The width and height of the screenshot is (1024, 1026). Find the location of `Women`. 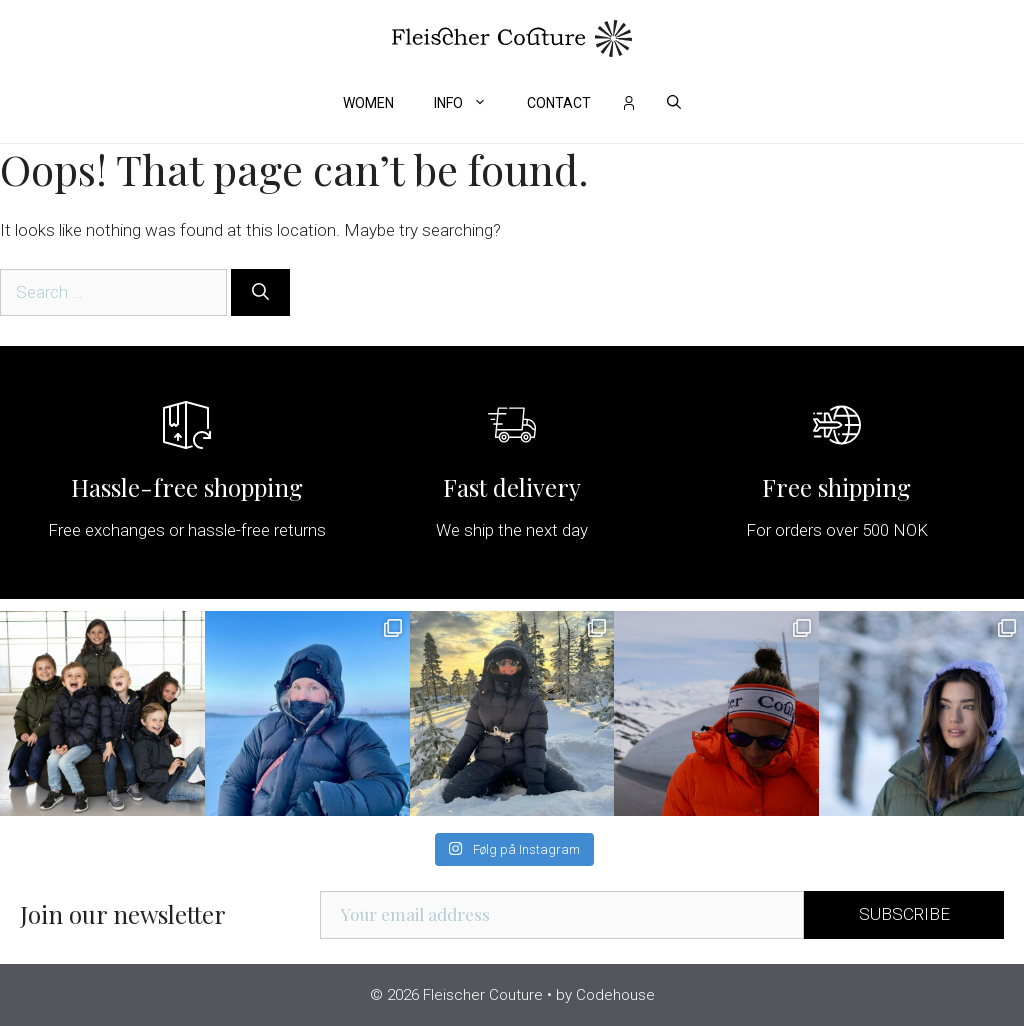

Women is located at coordinates (368, 103).